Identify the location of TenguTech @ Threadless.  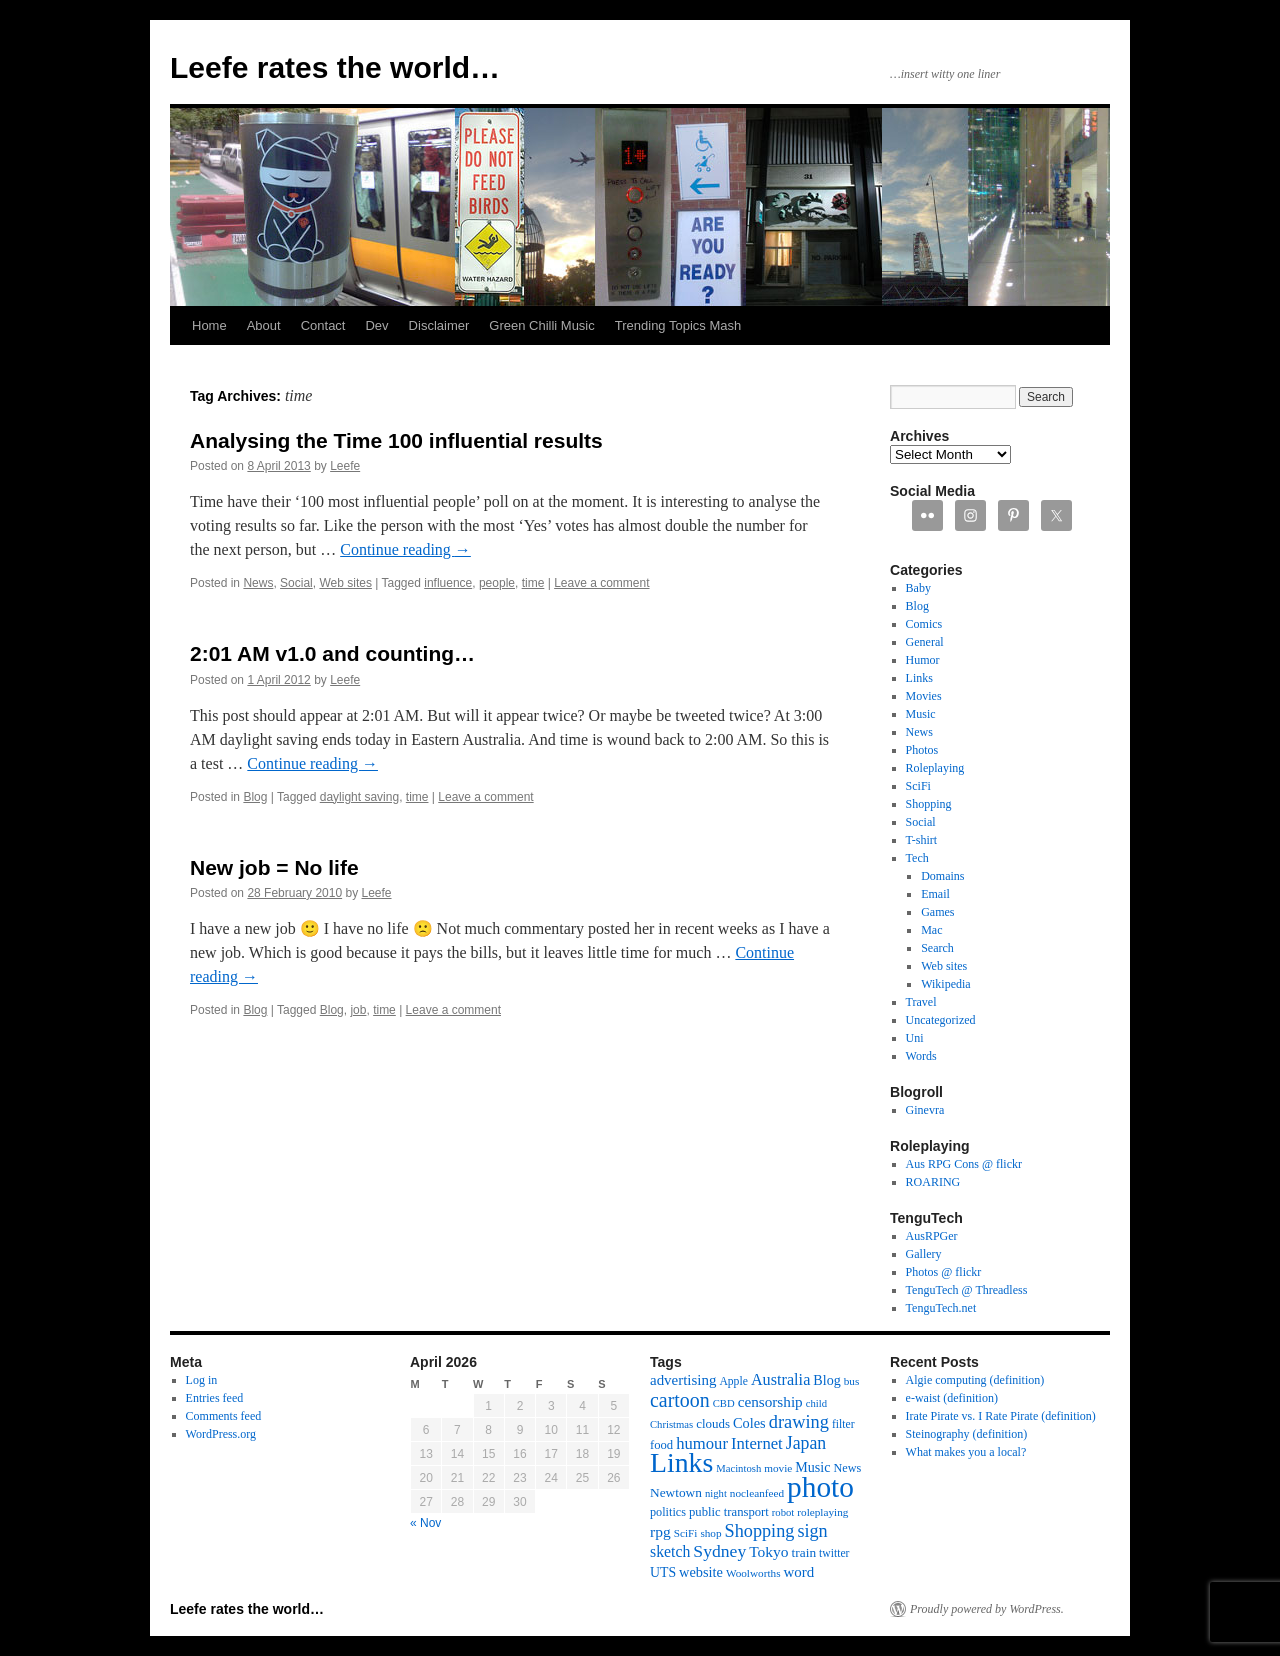
(967, 1290).